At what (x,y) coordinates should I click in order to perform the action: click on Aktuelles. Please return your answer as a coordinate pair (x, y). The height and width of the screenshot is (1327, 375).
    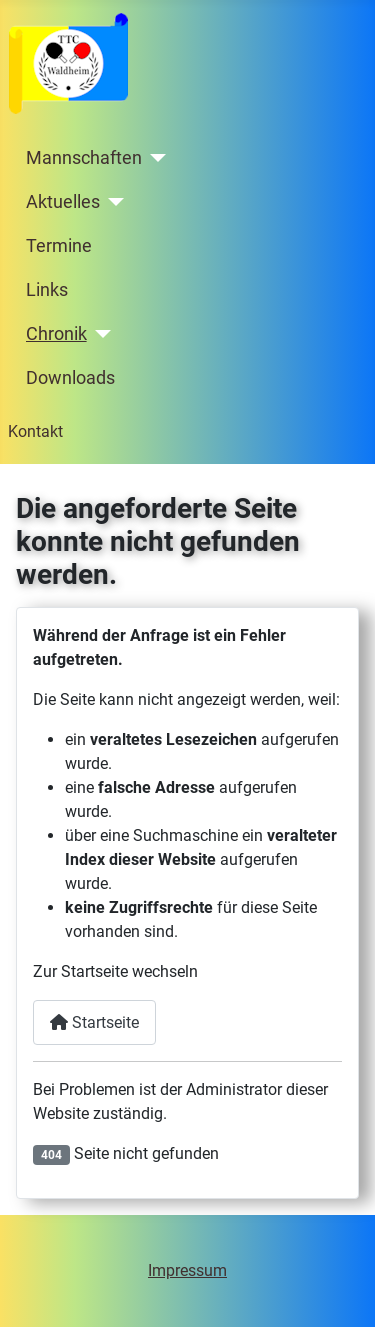
    Looking at the image, I should click on (63, 202).